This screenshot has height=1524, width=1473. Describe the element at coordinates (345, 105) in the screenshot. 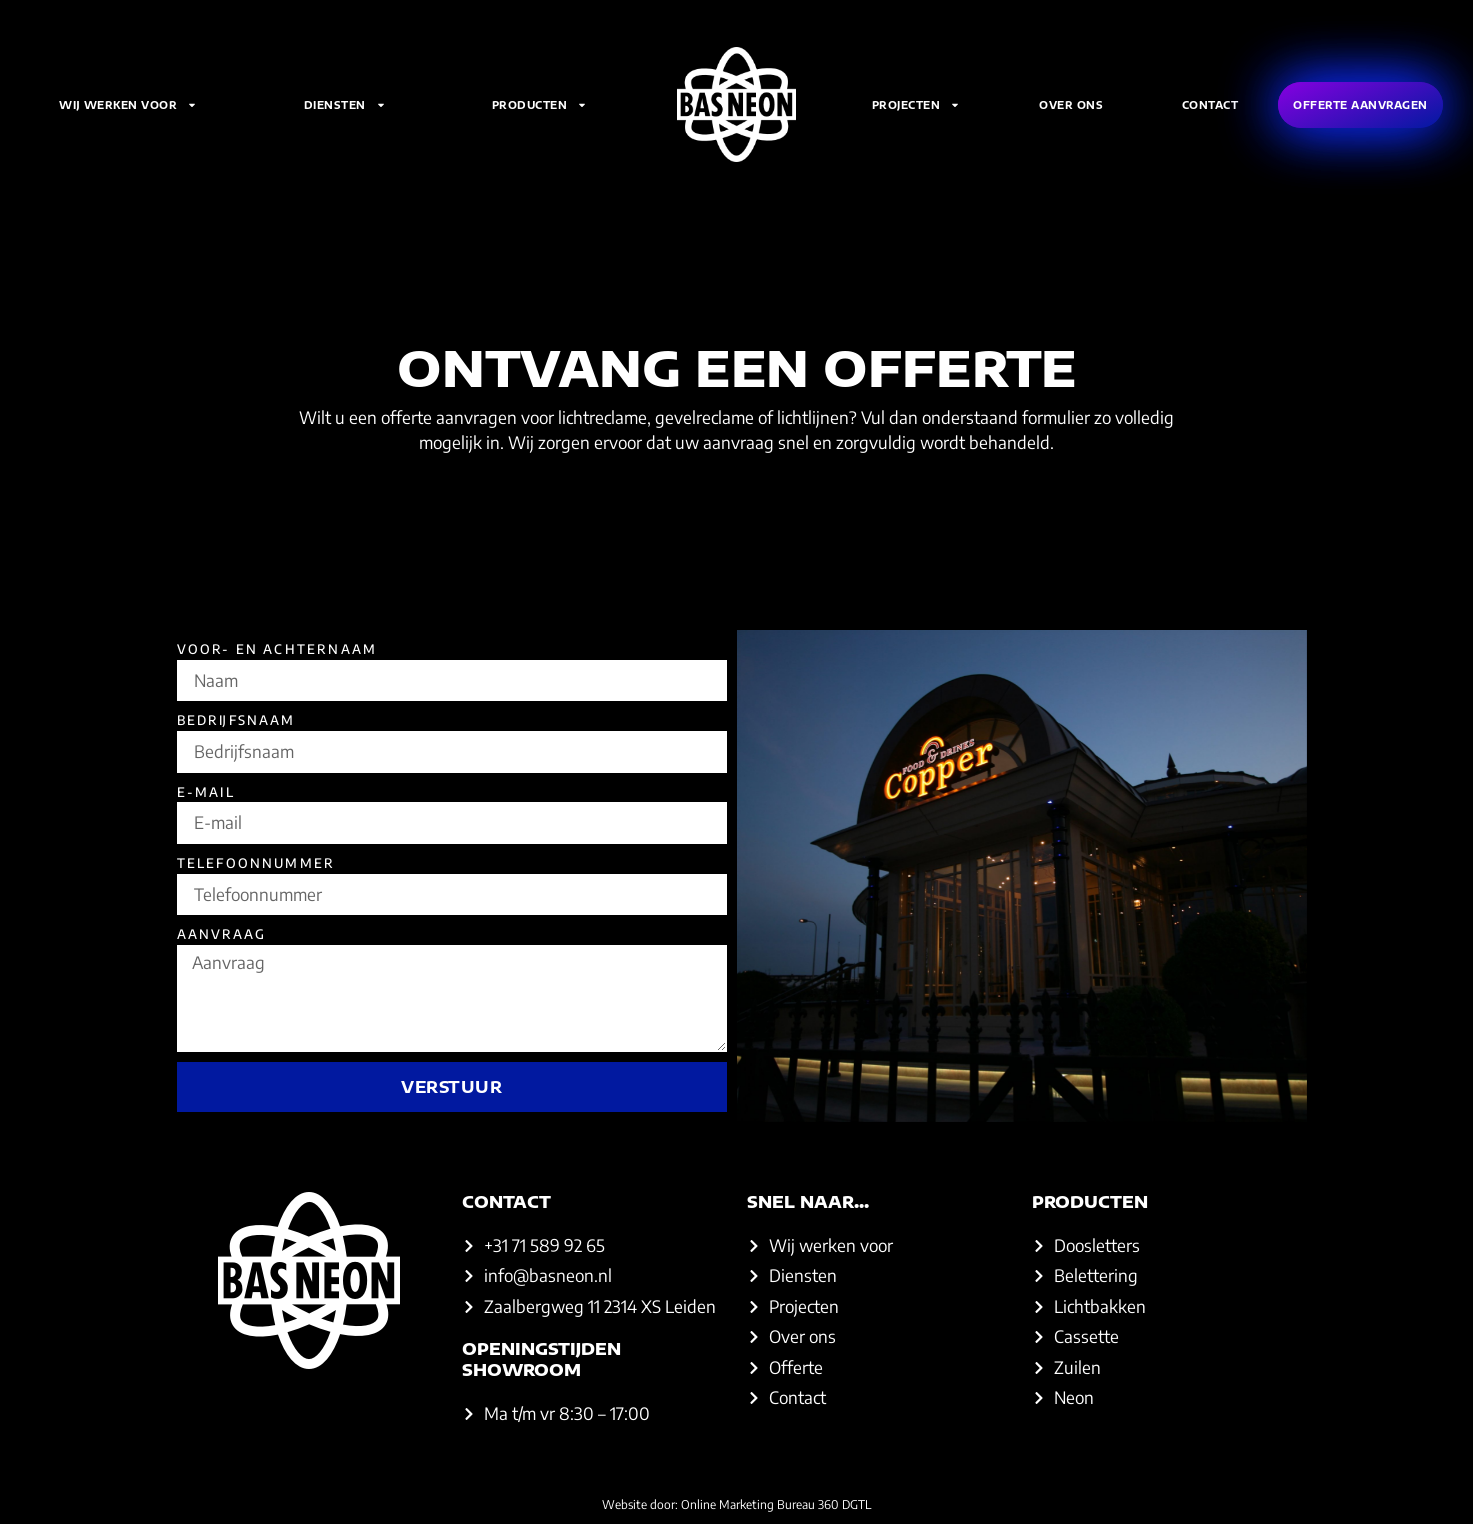

I see `Diensten` at that location.